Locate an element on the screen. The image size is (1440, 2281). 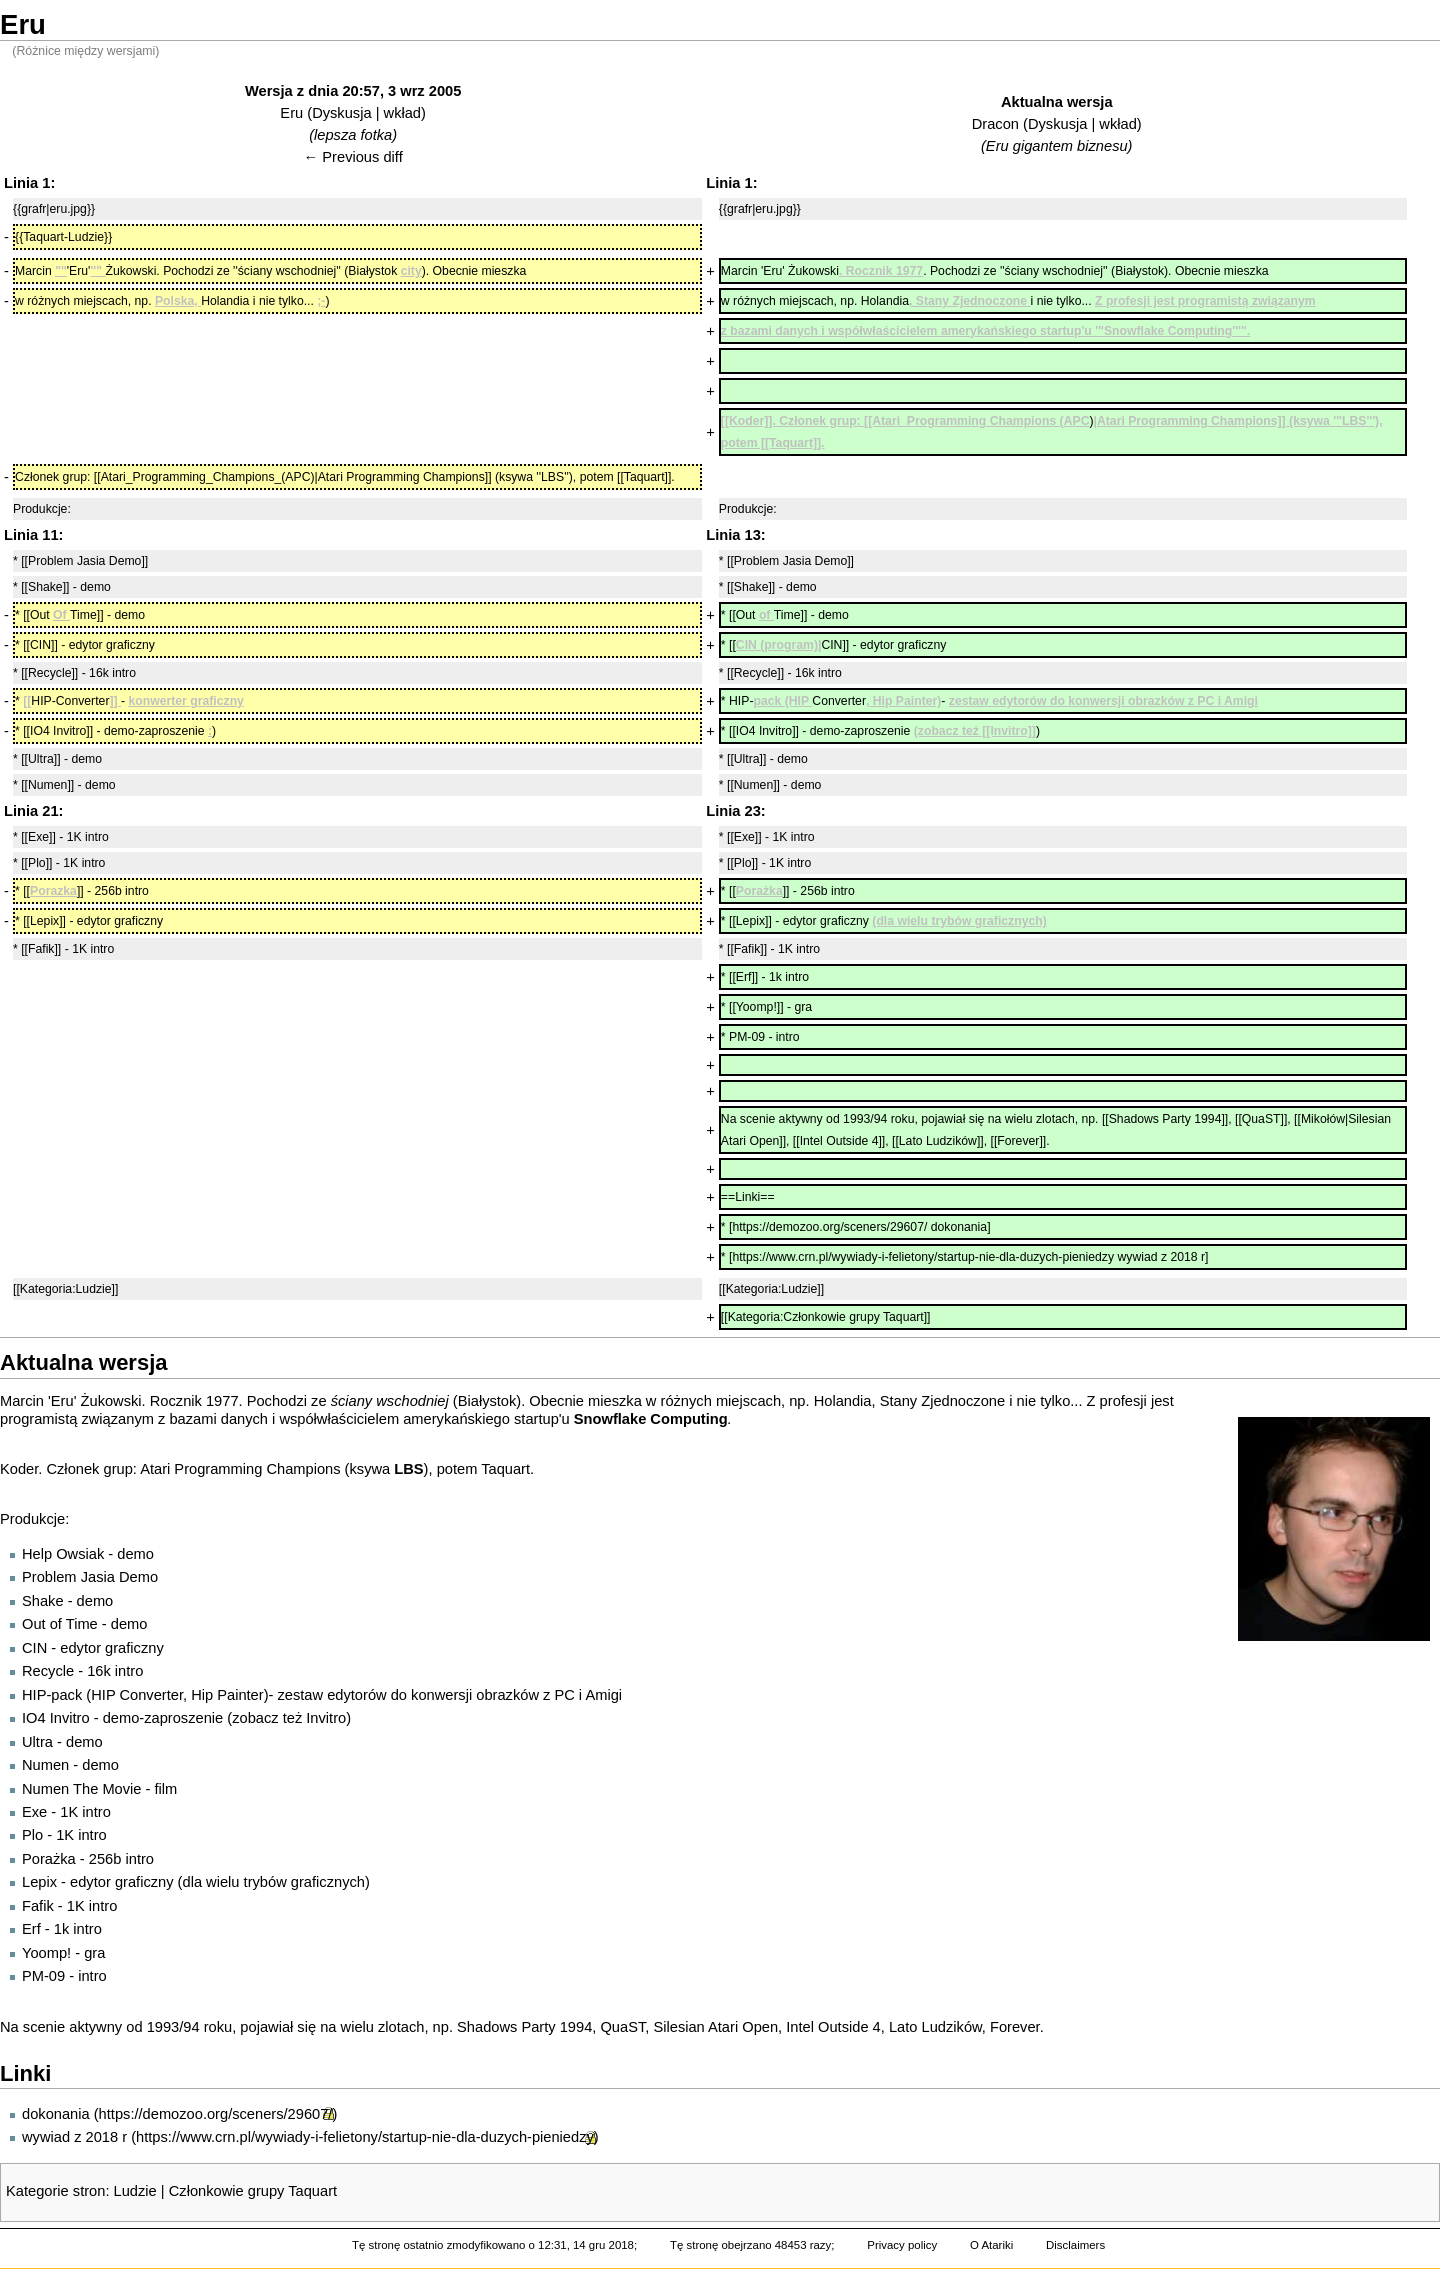
Członkowie grupy Taquart is located at coordinates (253, 2191).